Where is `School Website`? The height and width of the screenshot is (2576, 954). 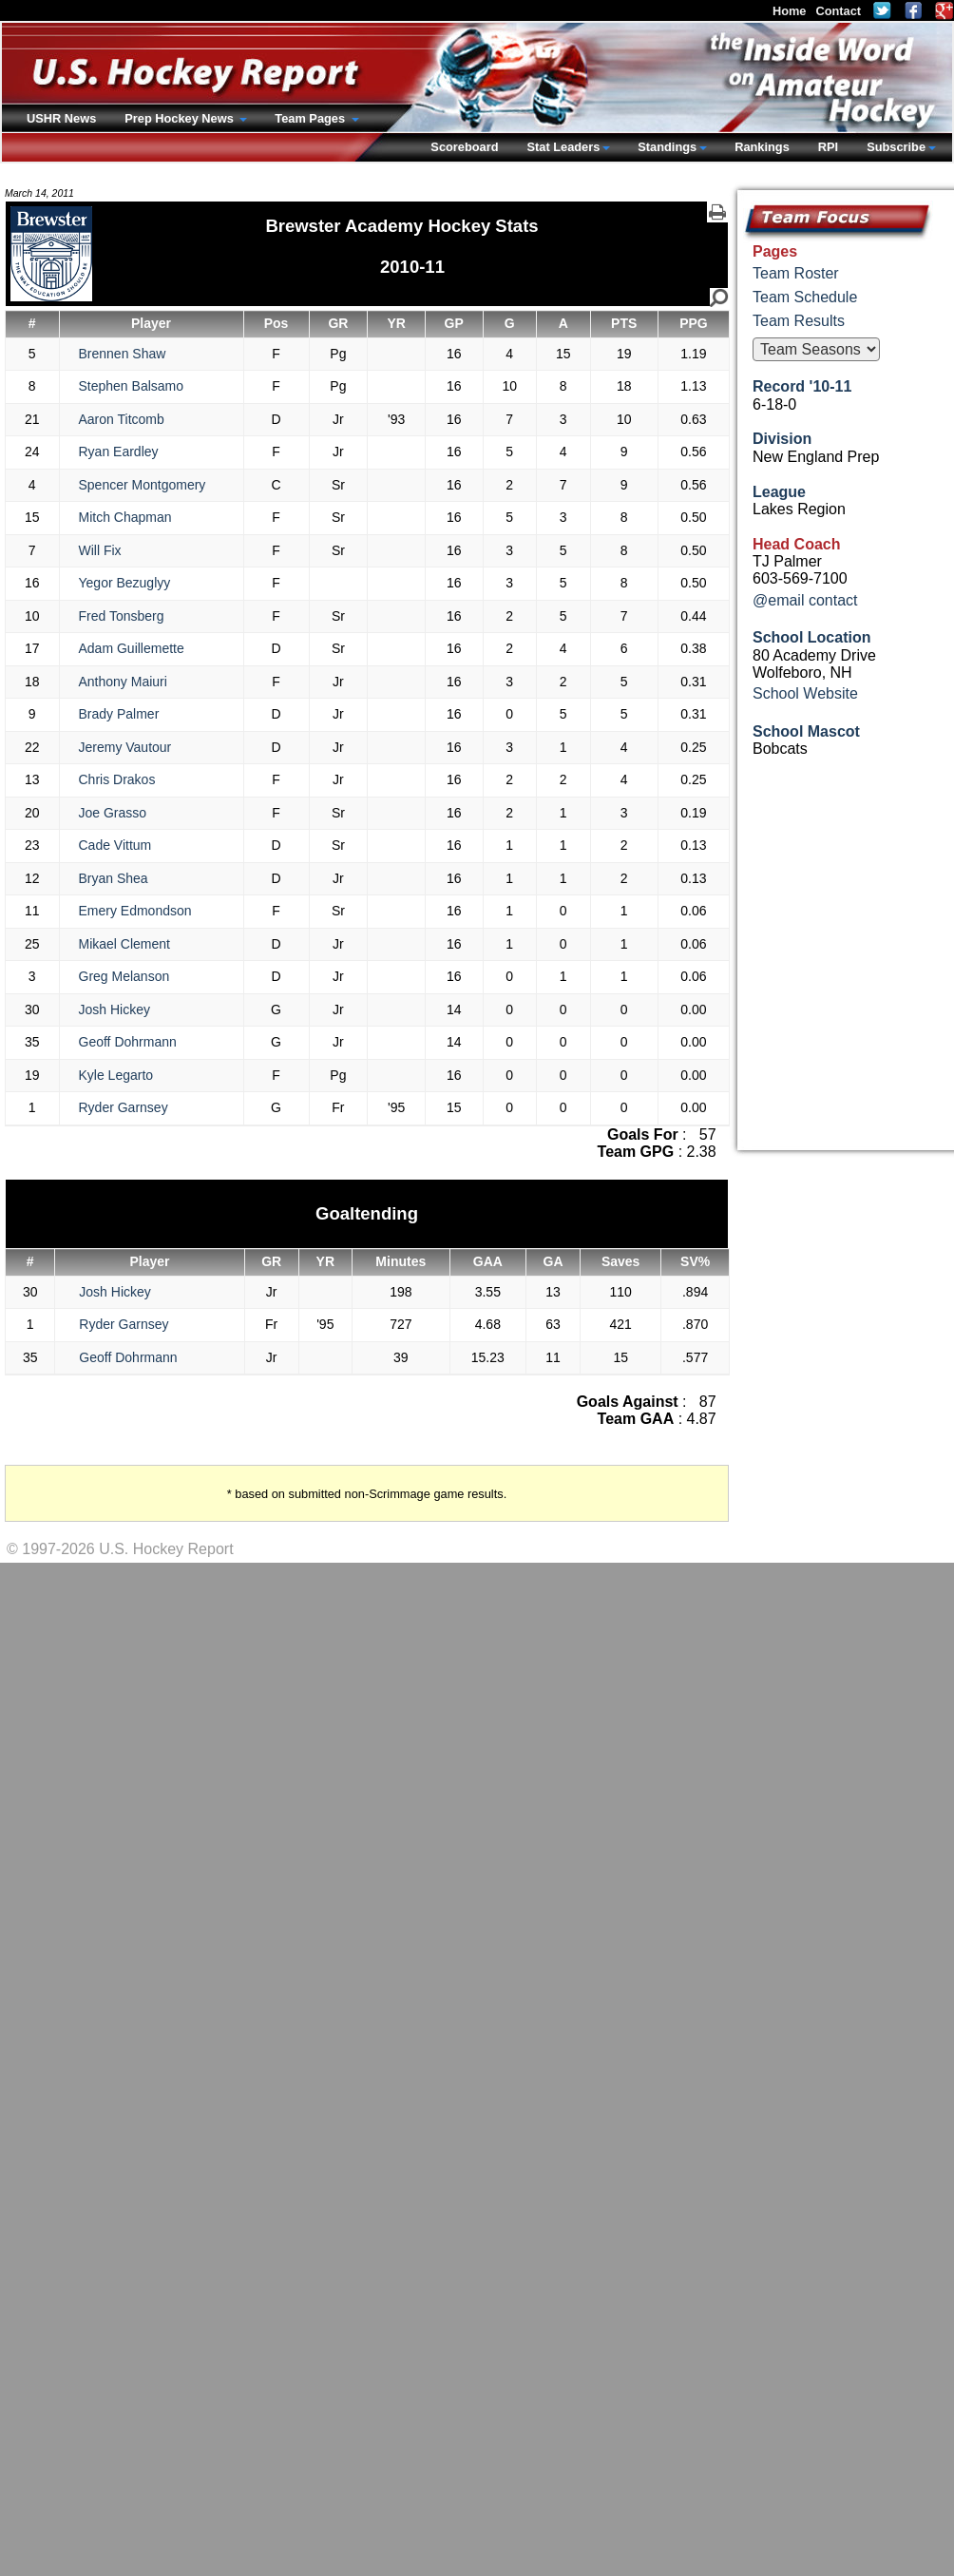 School Website is located at coordinates (805, 693).